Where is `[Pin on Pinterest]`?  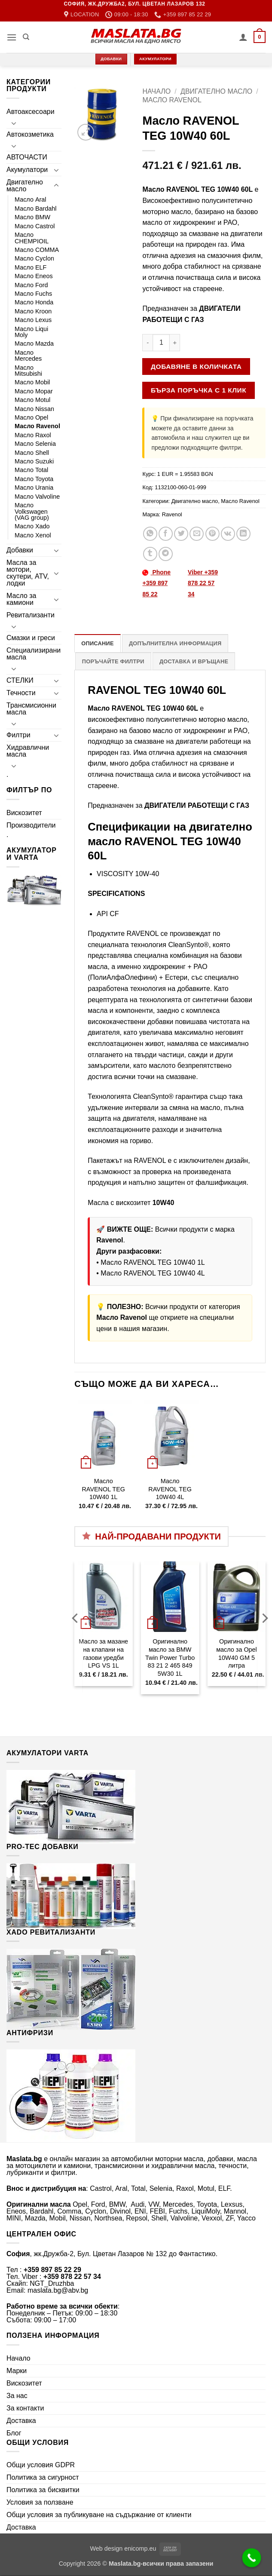
[Pin on Pinterest] is located at coordinates (212, 534).